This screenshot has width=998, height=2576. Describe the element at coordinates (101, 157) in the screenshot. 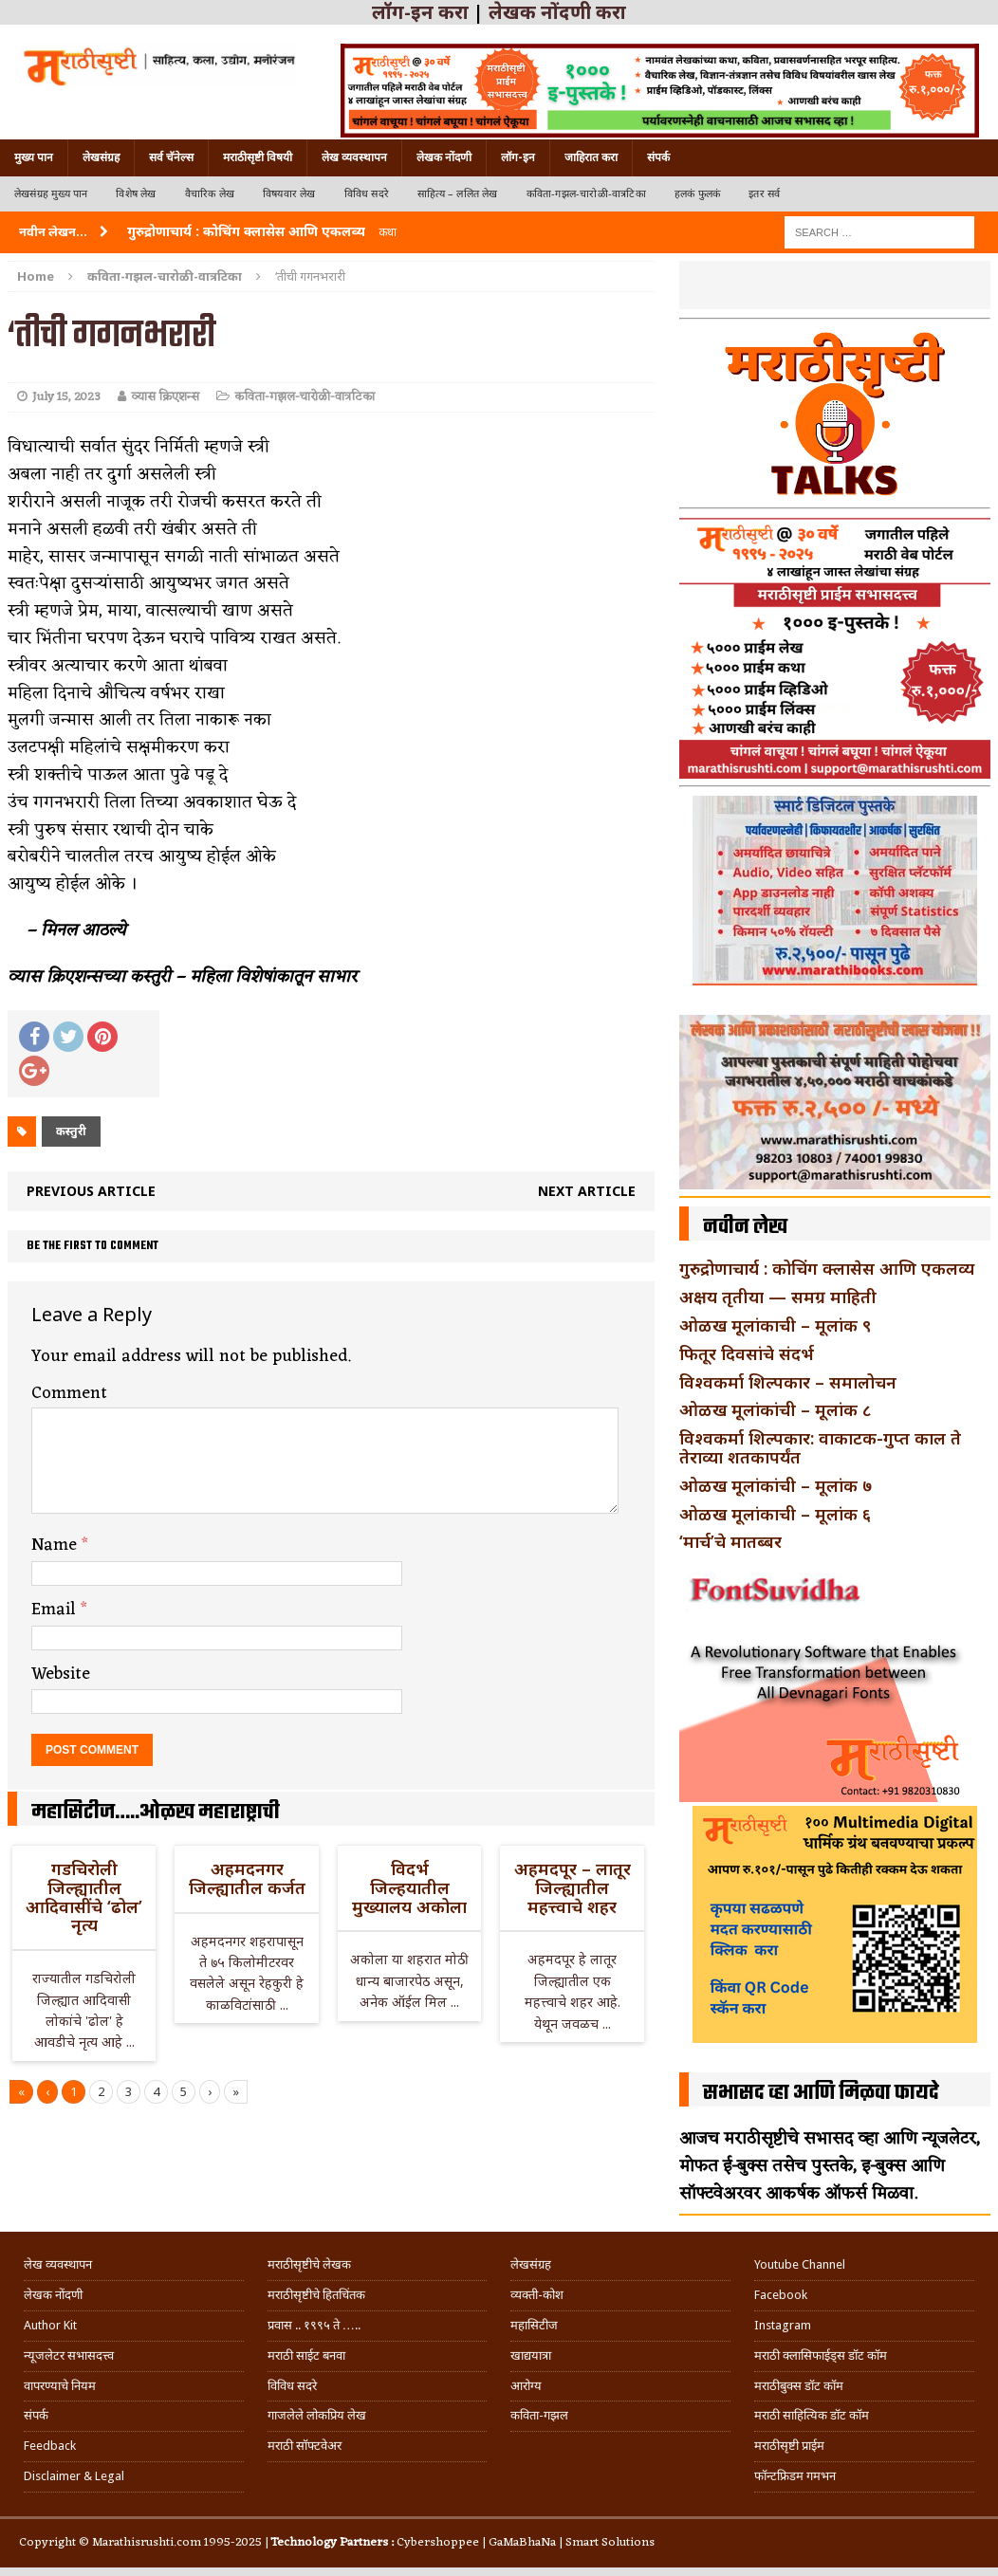

I see `लेखसंग्रह` at that location.